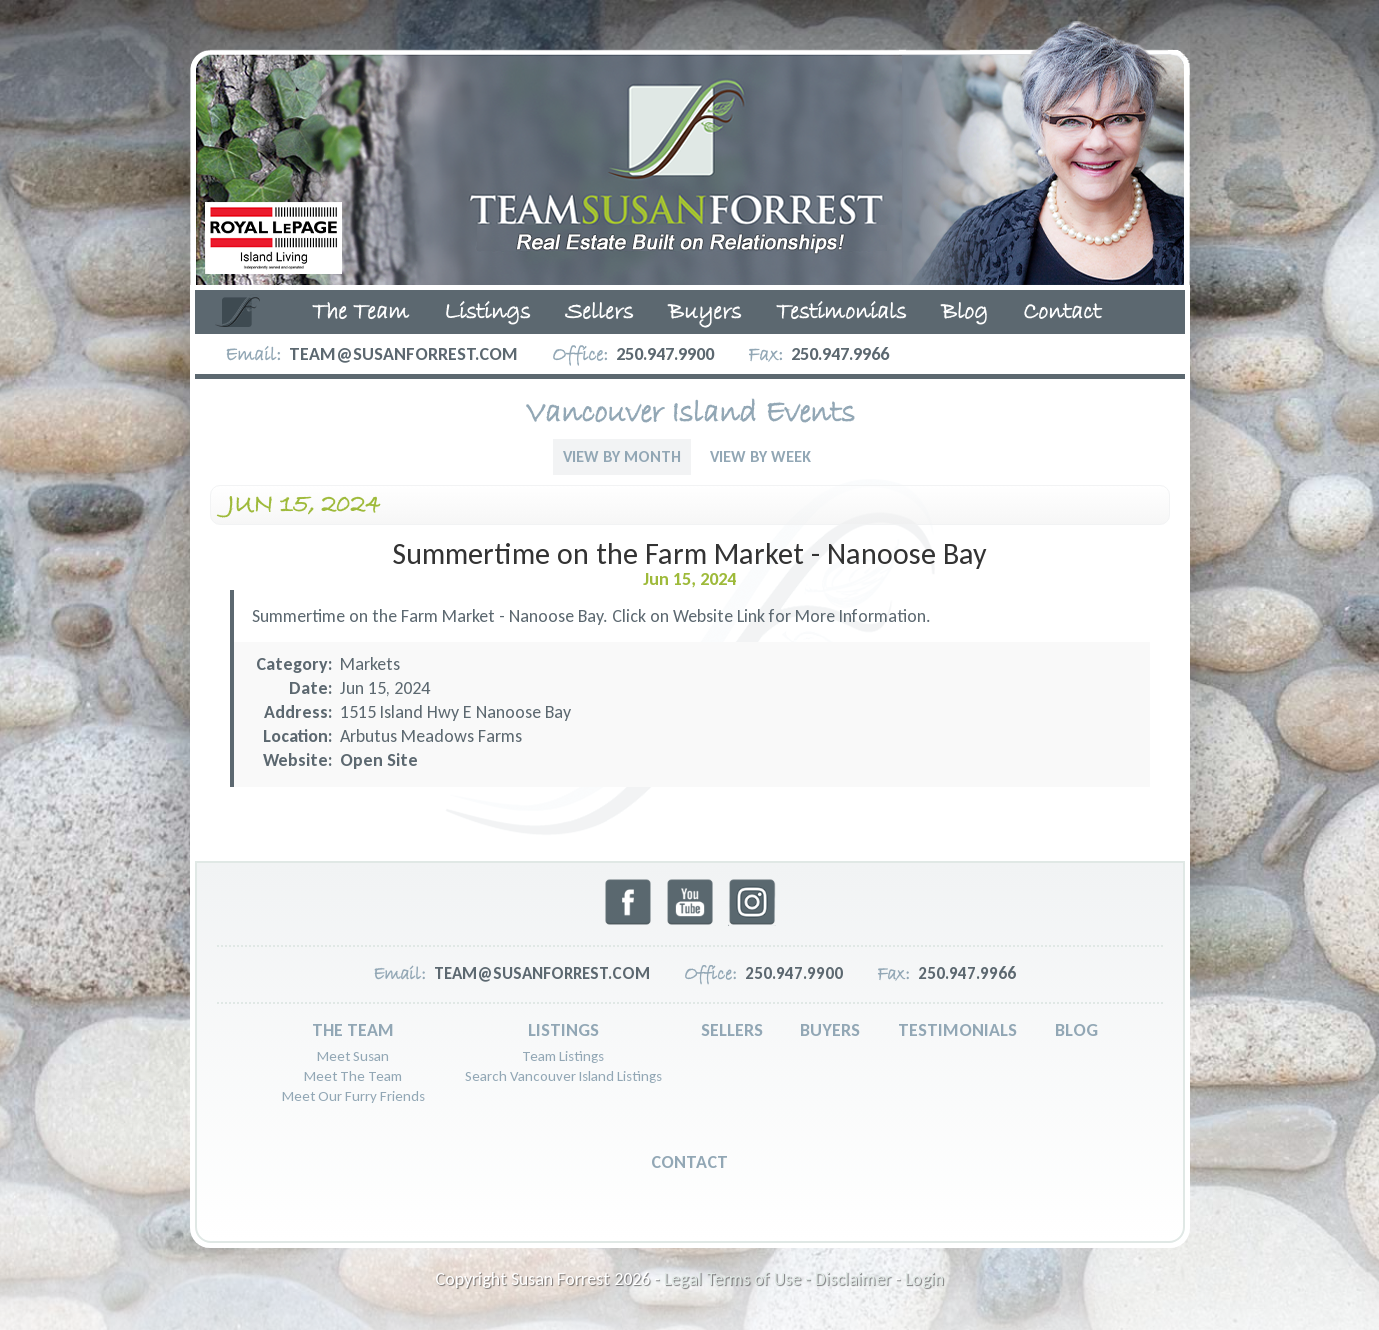 The width and height of the screenshot is (1379, 1330). I want to click on Search Vancouver Island Listings, so click(563, 1076).